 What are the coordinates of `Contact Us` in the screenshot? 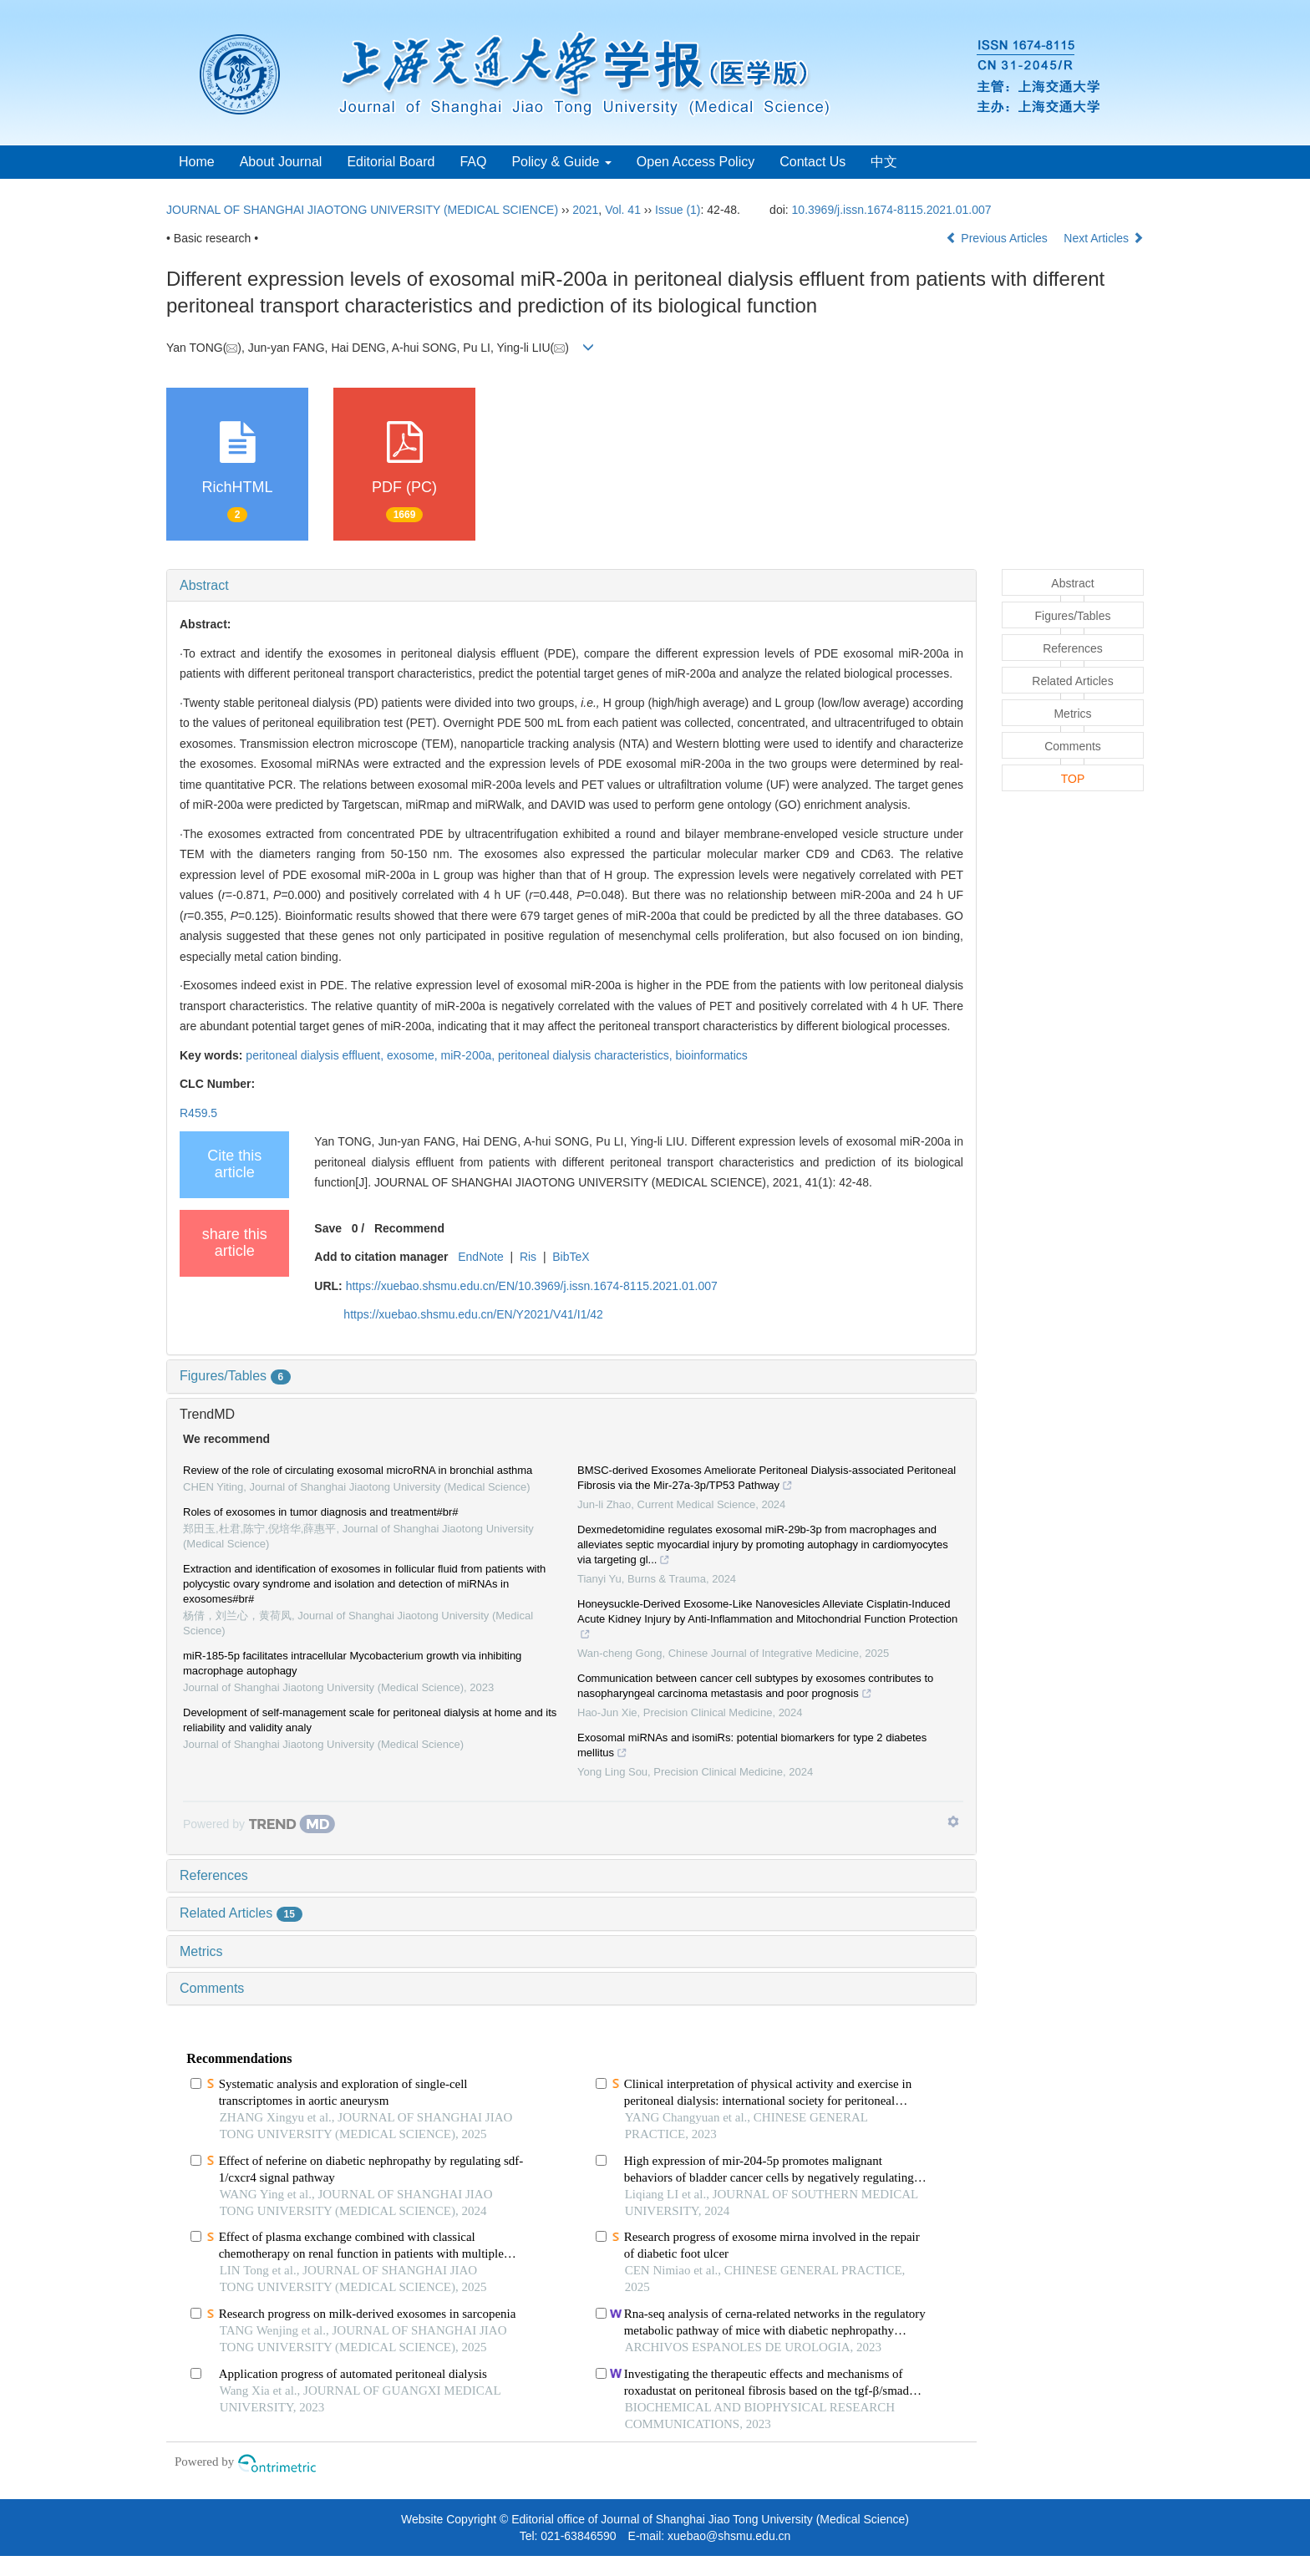 It's located at (812, 162).